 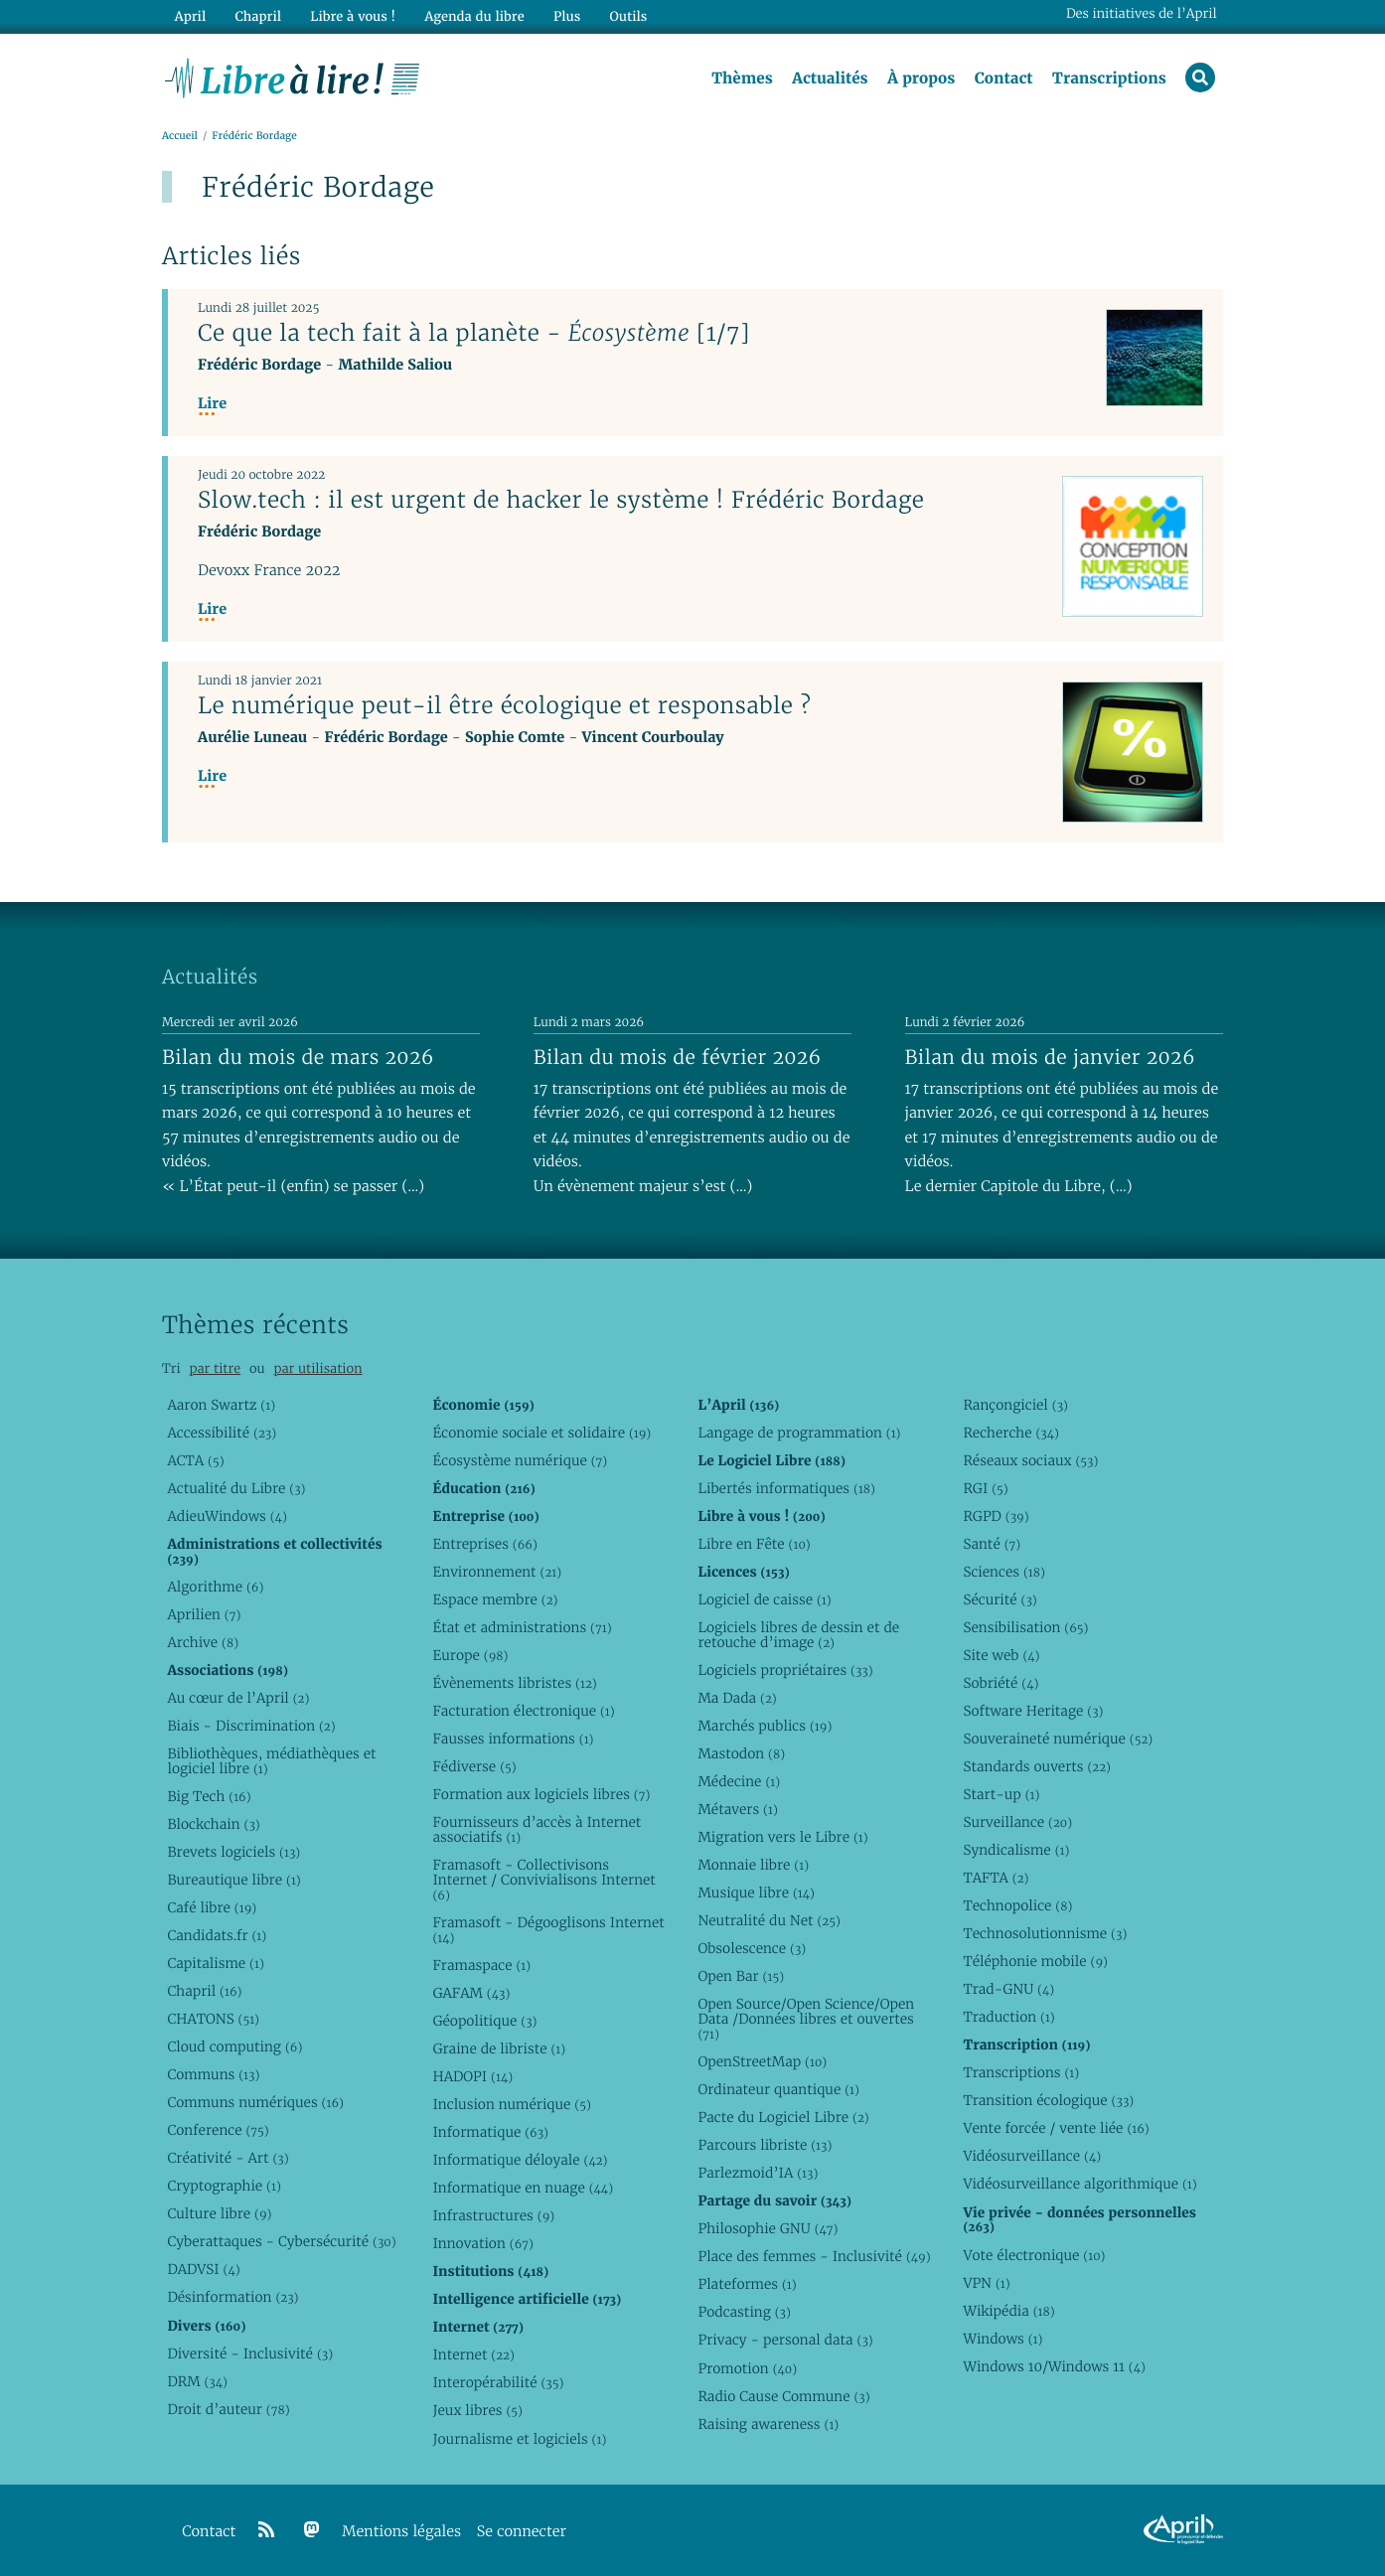 What do you see at coordinates (777, 2089) in the screenshot?
I see `Ordinateur quantique` at bounding box center [777, 2089].